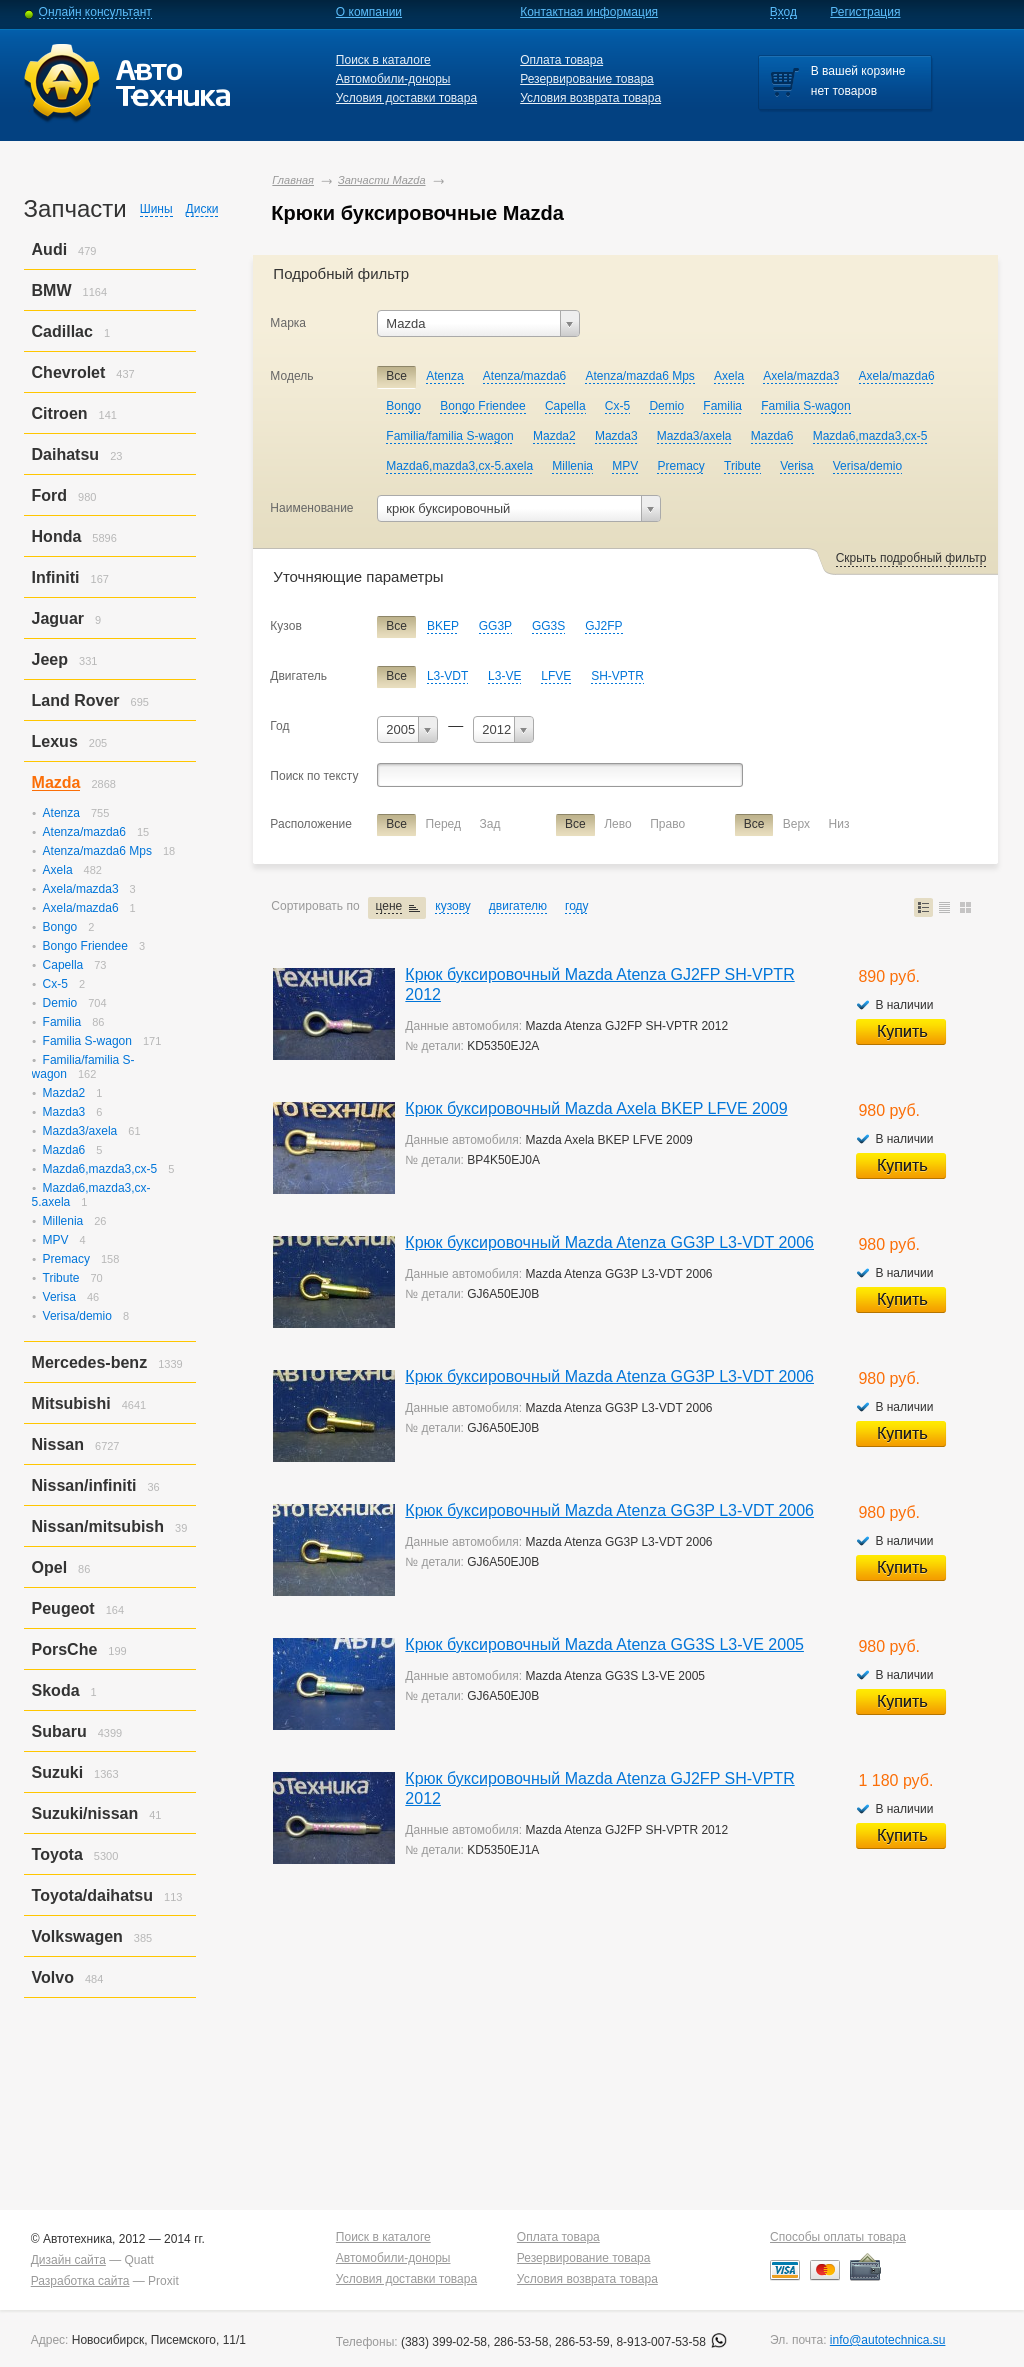  Describe the element at coordinates (587, 79) in the screenshot. I see `Резервирование товара` at that location.